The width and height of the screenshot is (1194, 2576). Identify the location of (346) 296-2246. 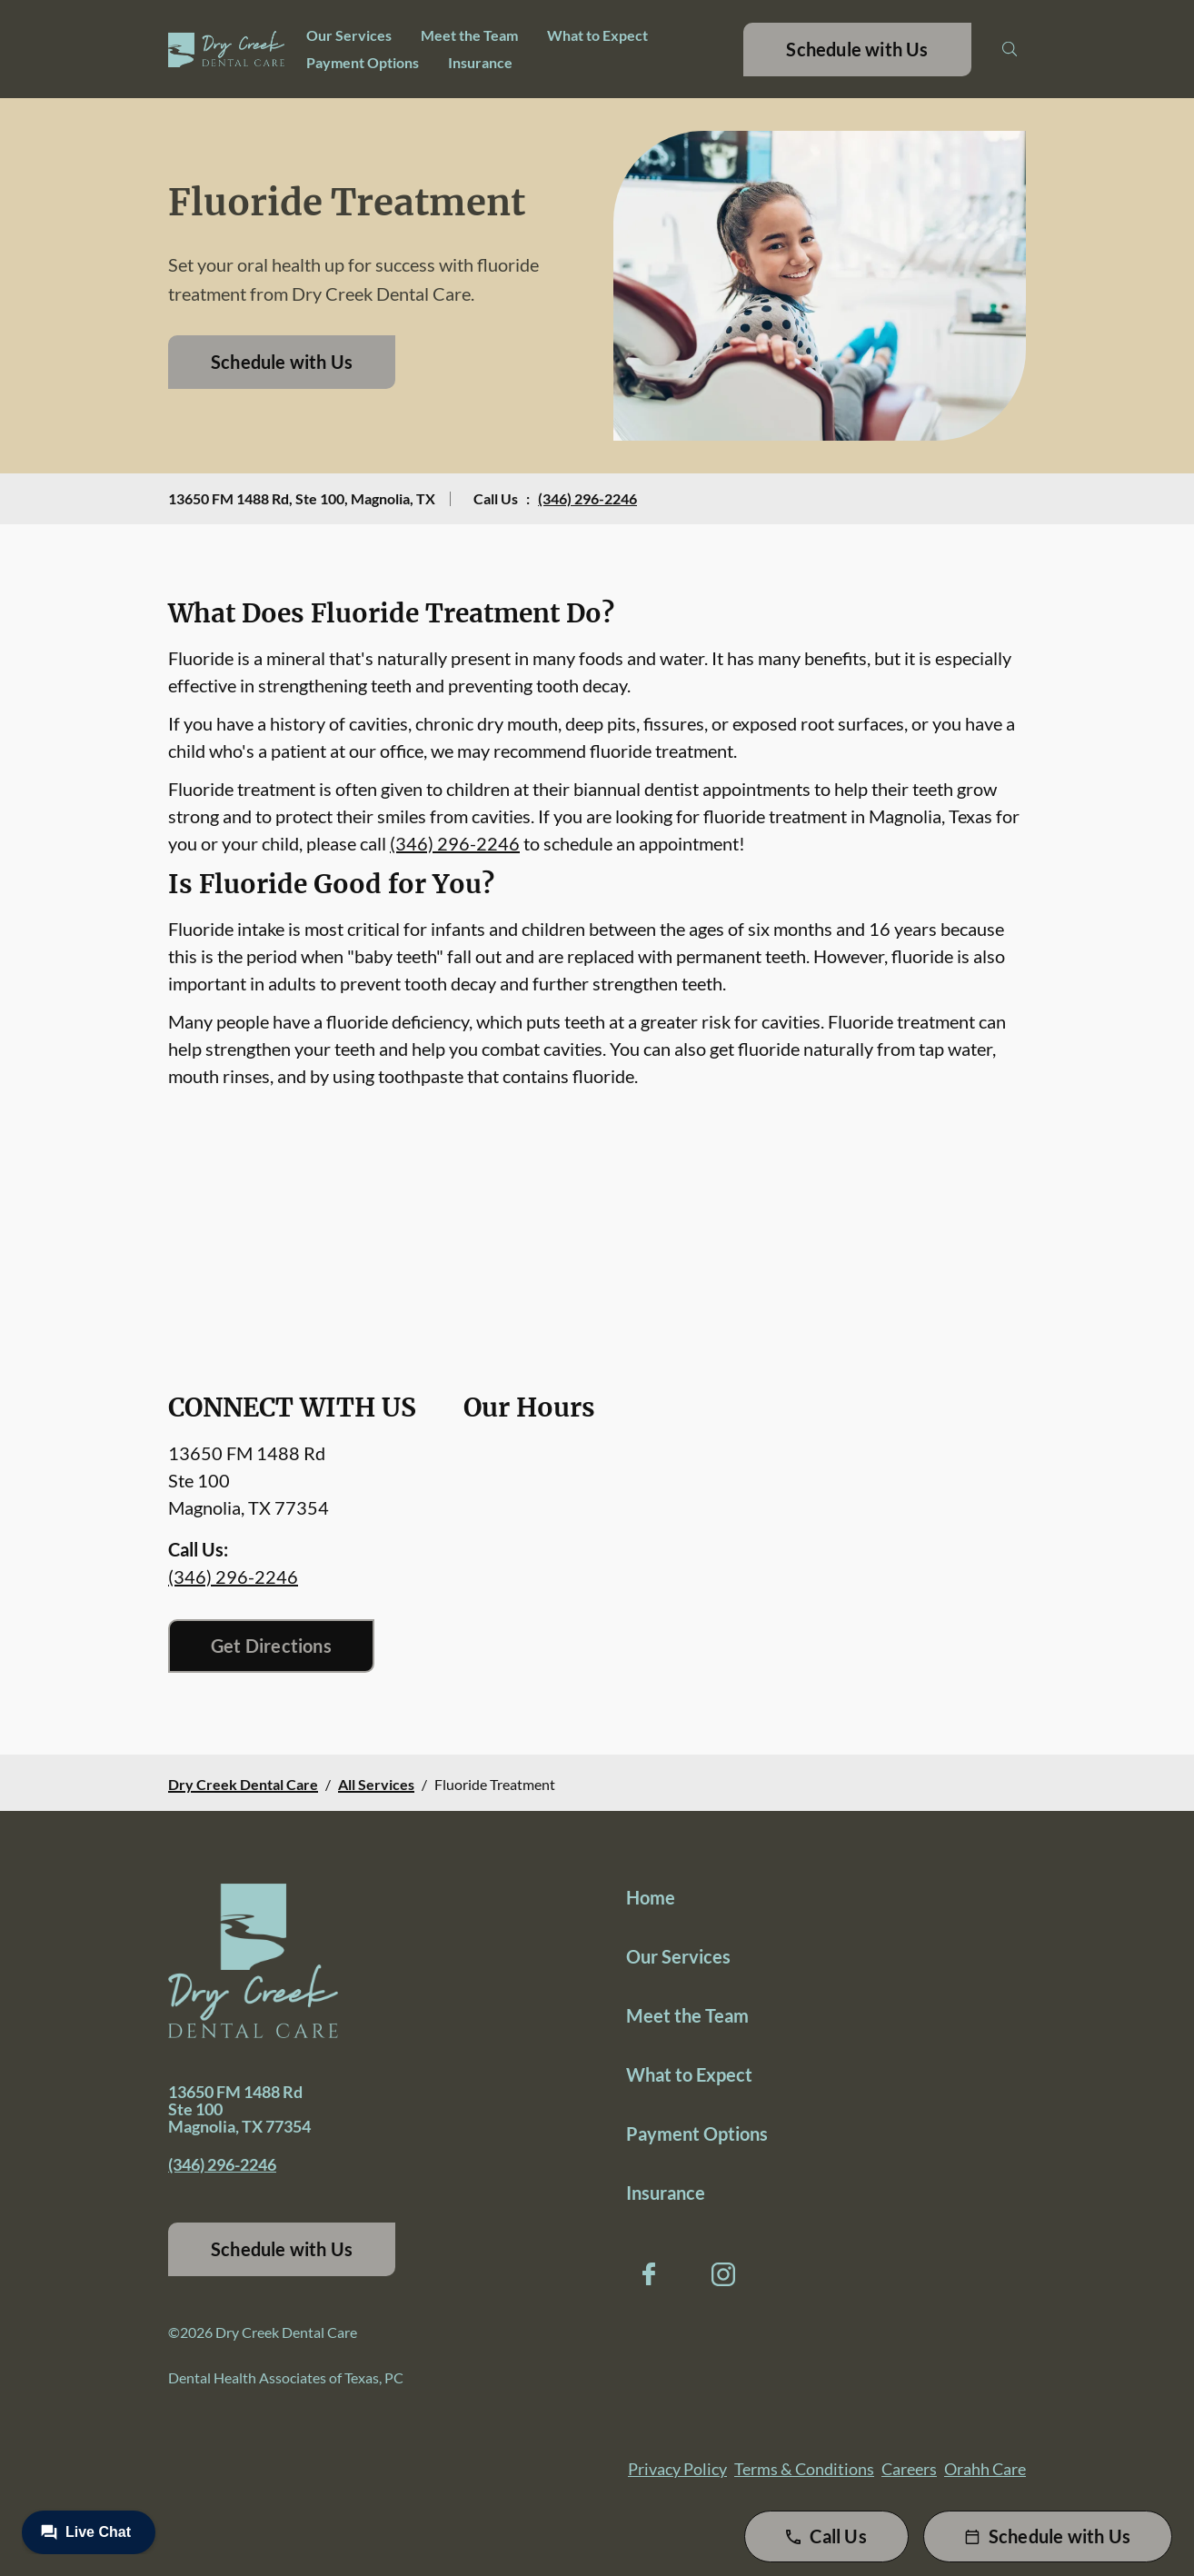
(587, 498).